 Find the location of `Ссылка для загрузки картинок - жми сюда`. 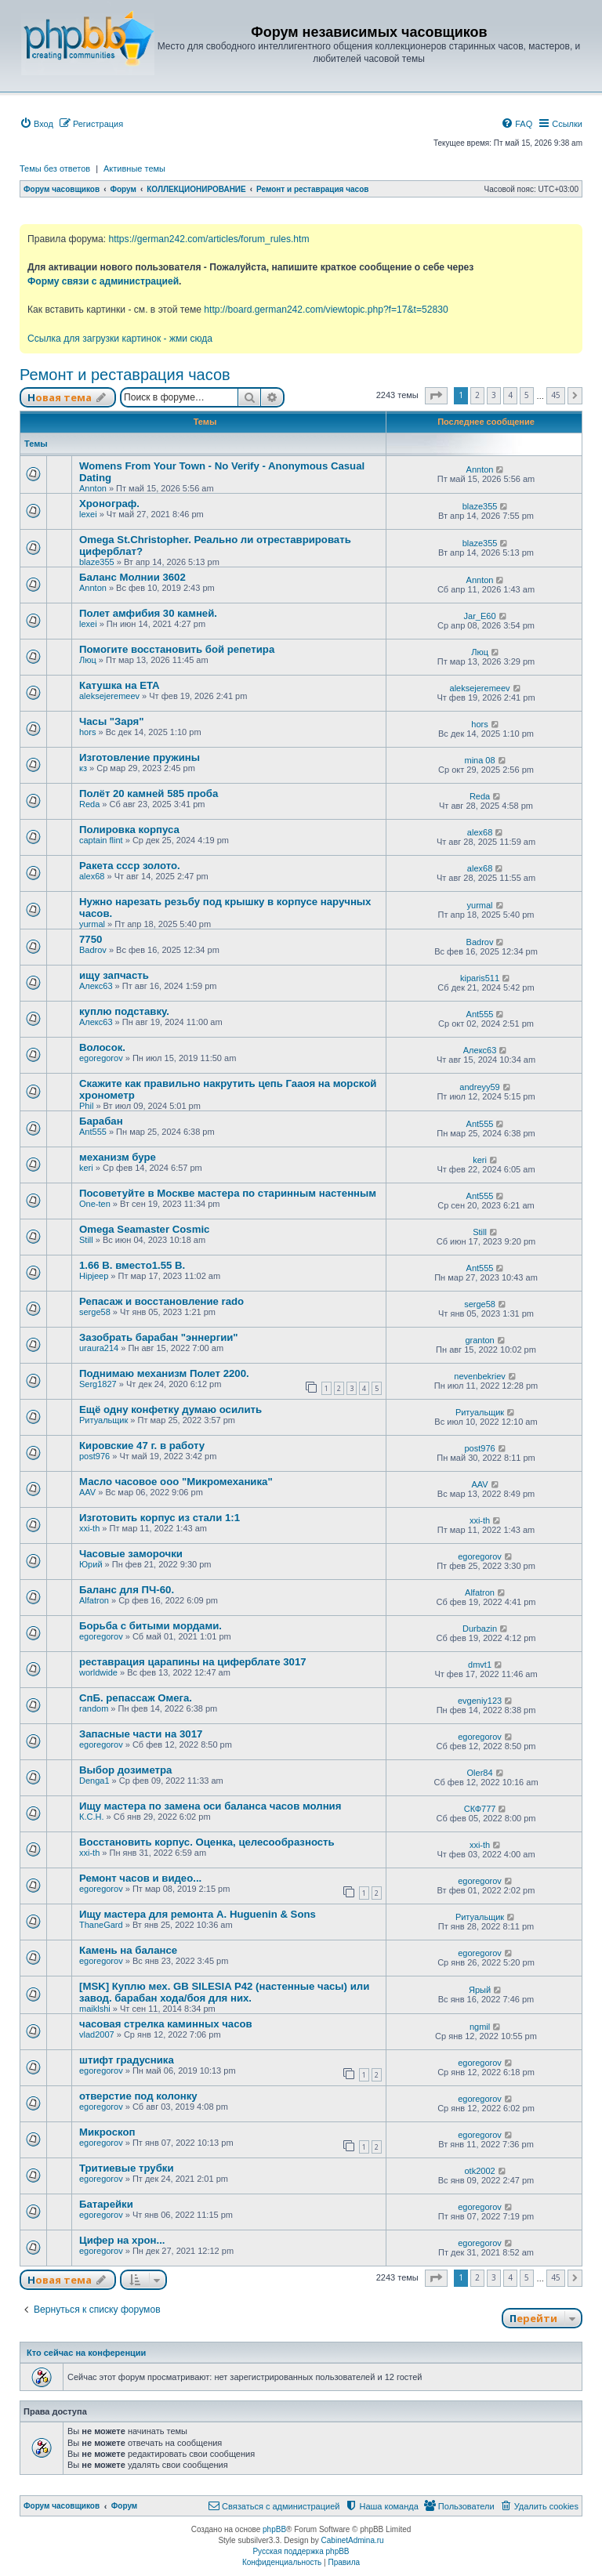

Ссылка для загрузки картинок - жми сюда is located at coordinates (119, 338).